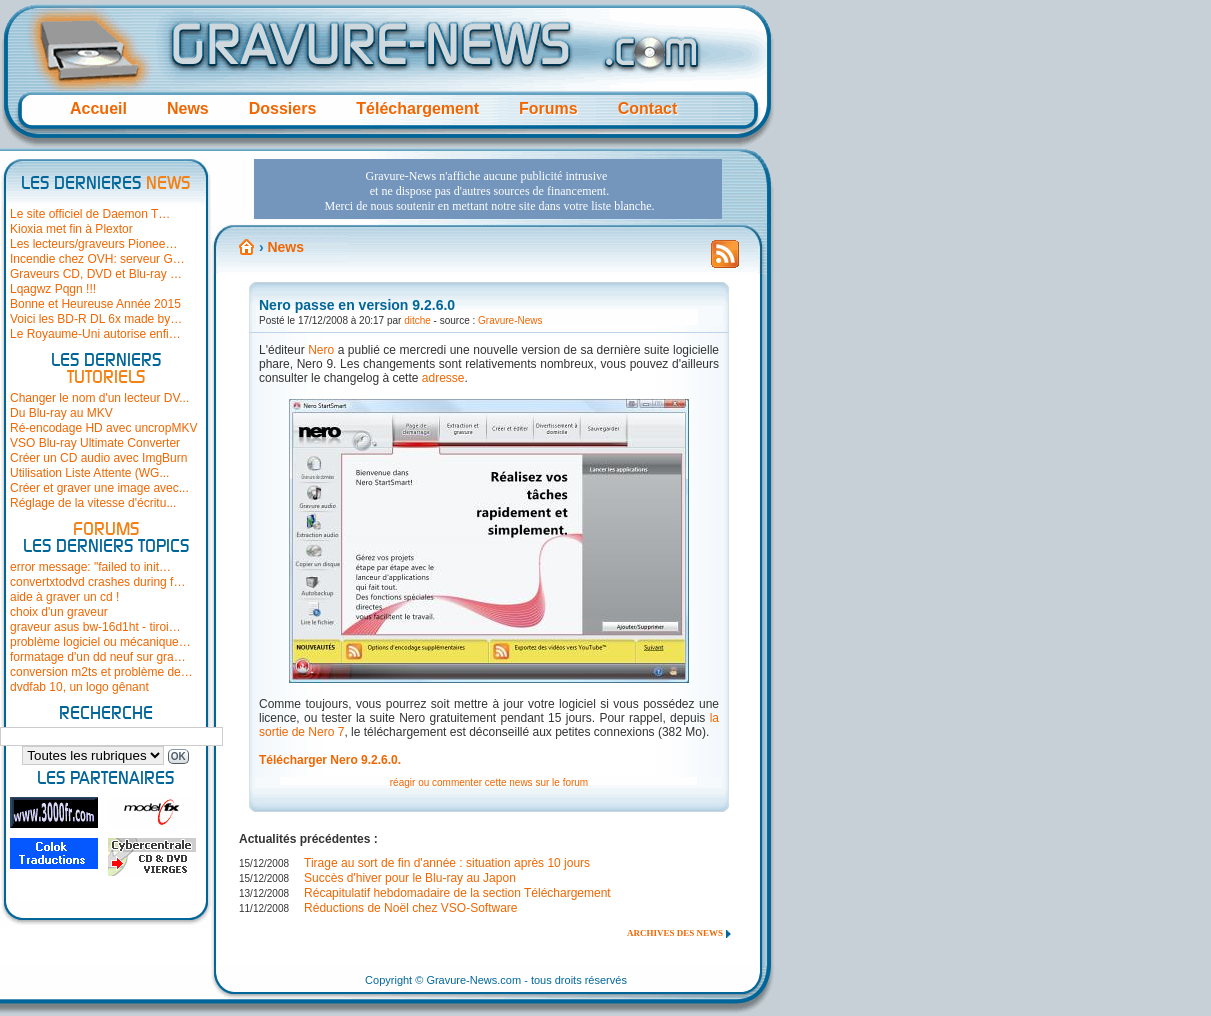  What do you see at coordinates (90, 567) in the screenshot?
I see `error message: "failed to init…` at bounding box center [90, 567].